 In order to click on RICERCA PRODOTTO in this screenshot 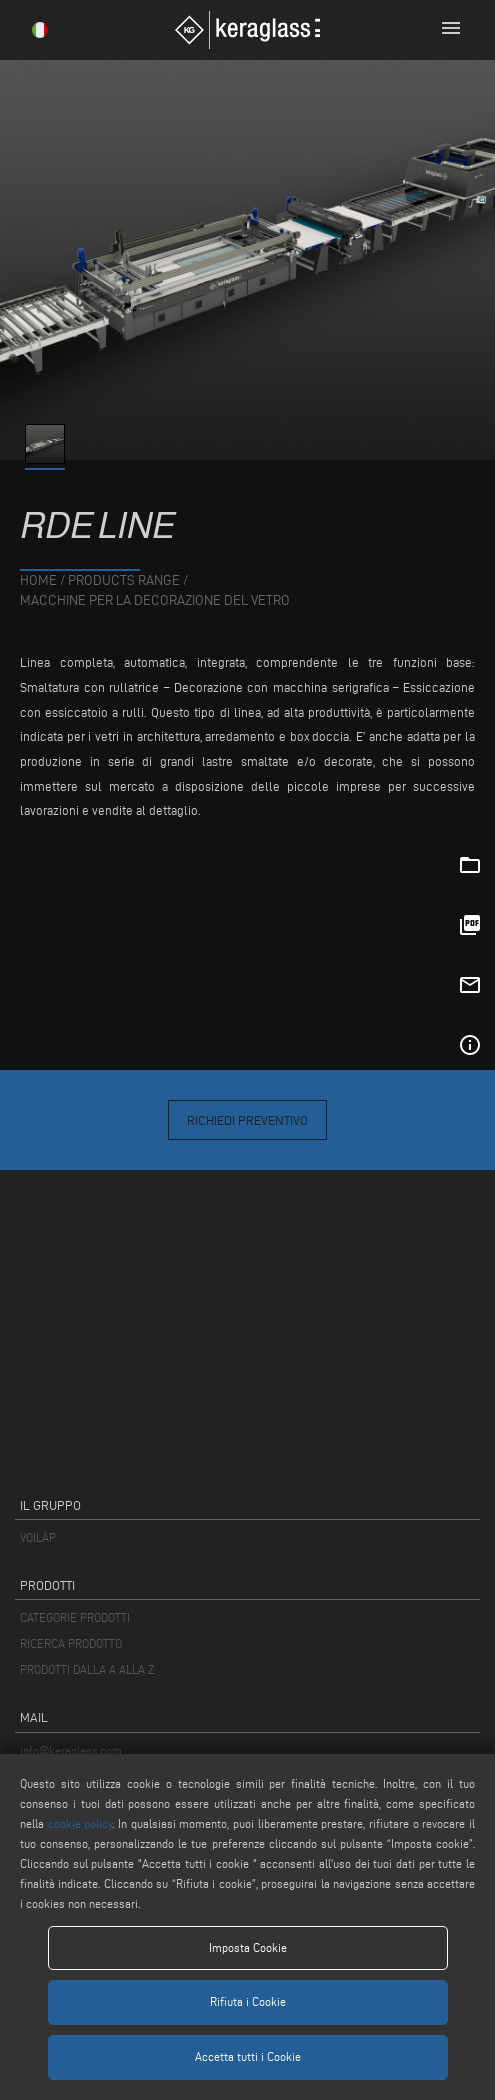, I will do `click(71, 1643)`.